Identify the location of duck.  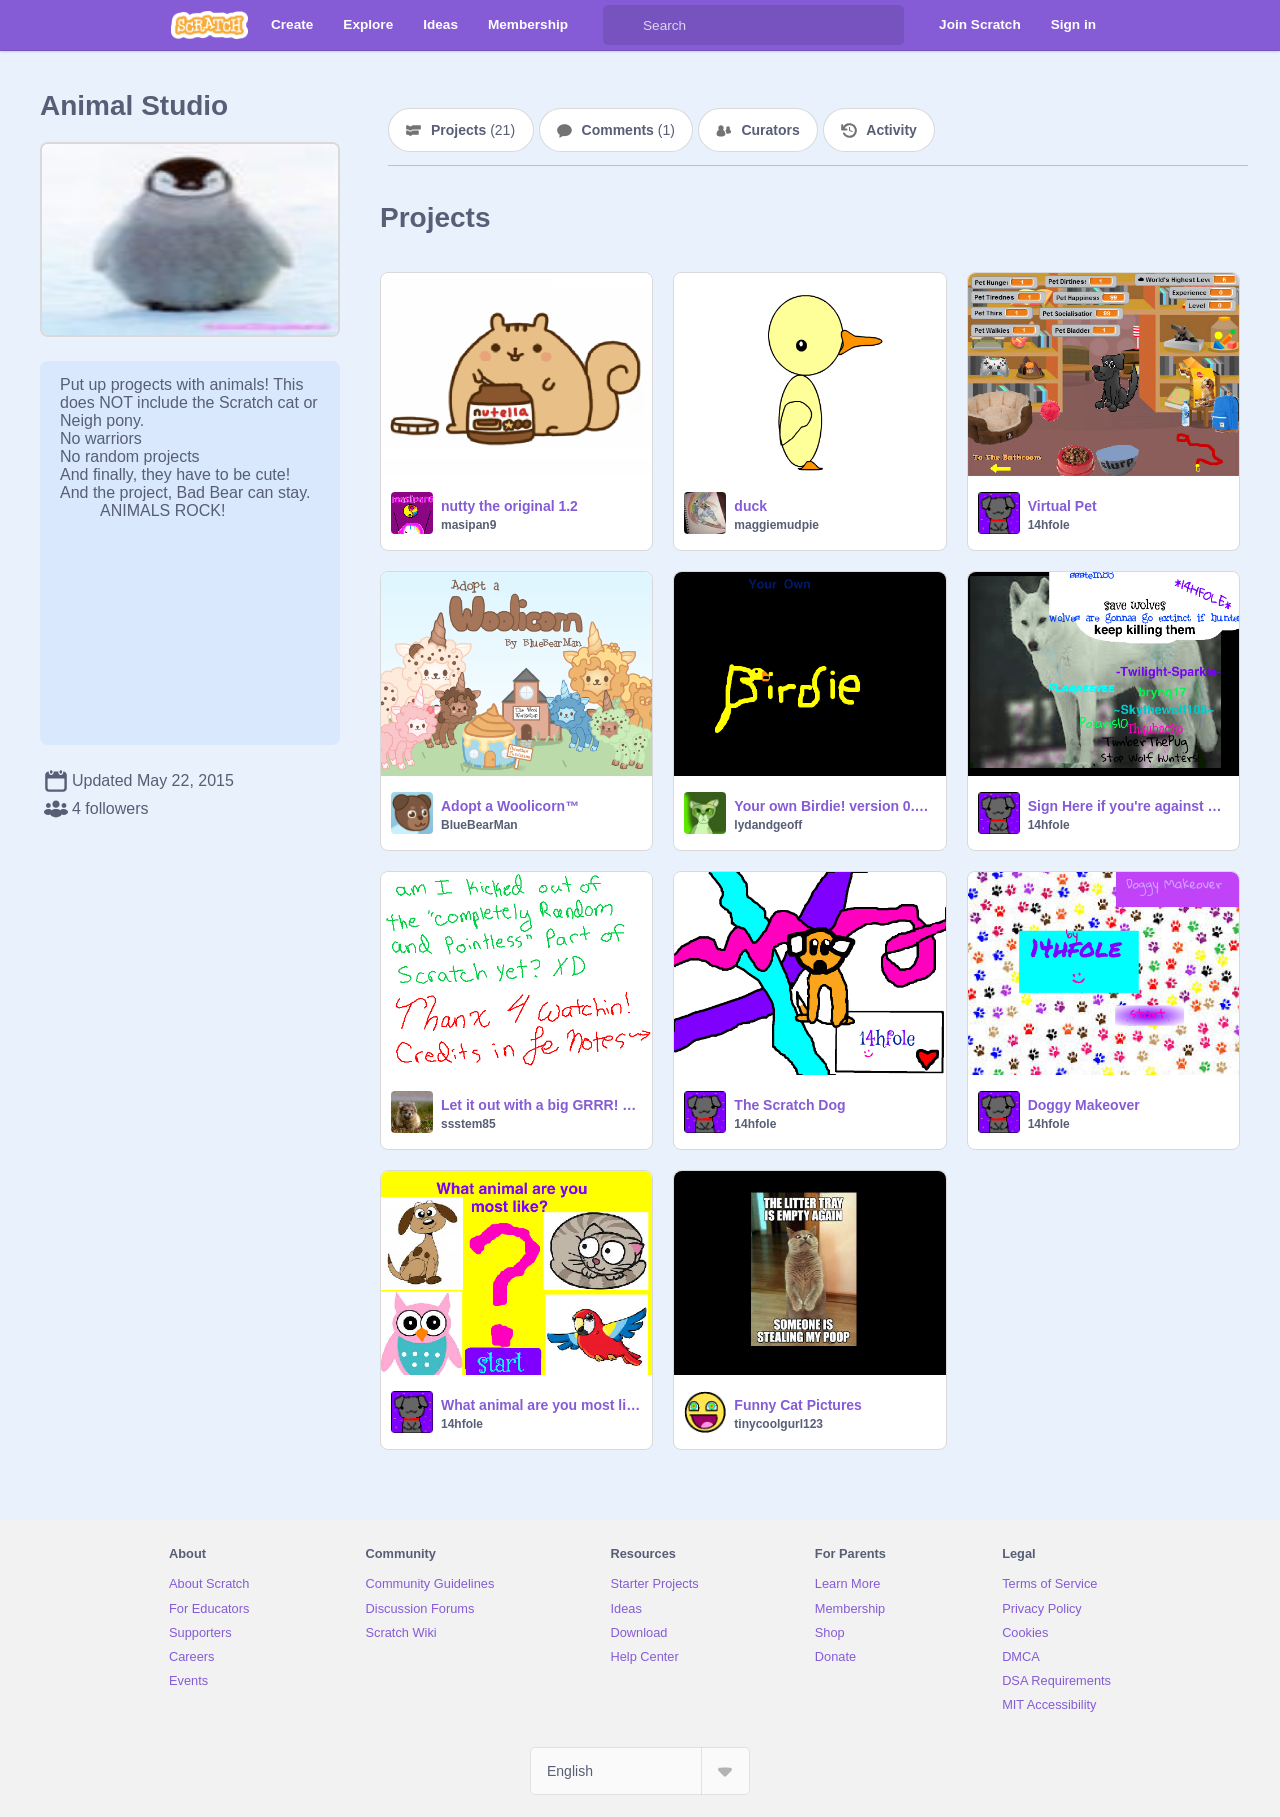
(750, 506).